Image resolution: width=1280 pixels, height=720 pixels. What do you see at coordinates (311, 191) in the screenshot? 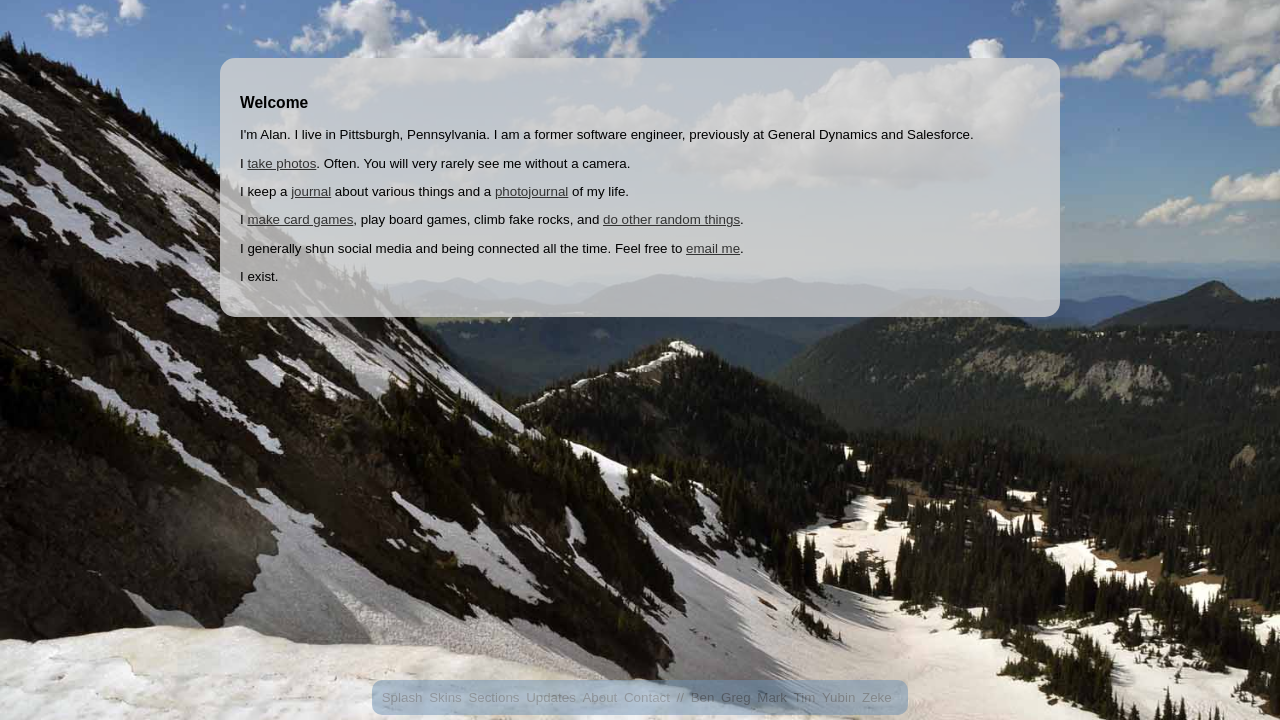
I see `journal` at bounding box center [311, 191].